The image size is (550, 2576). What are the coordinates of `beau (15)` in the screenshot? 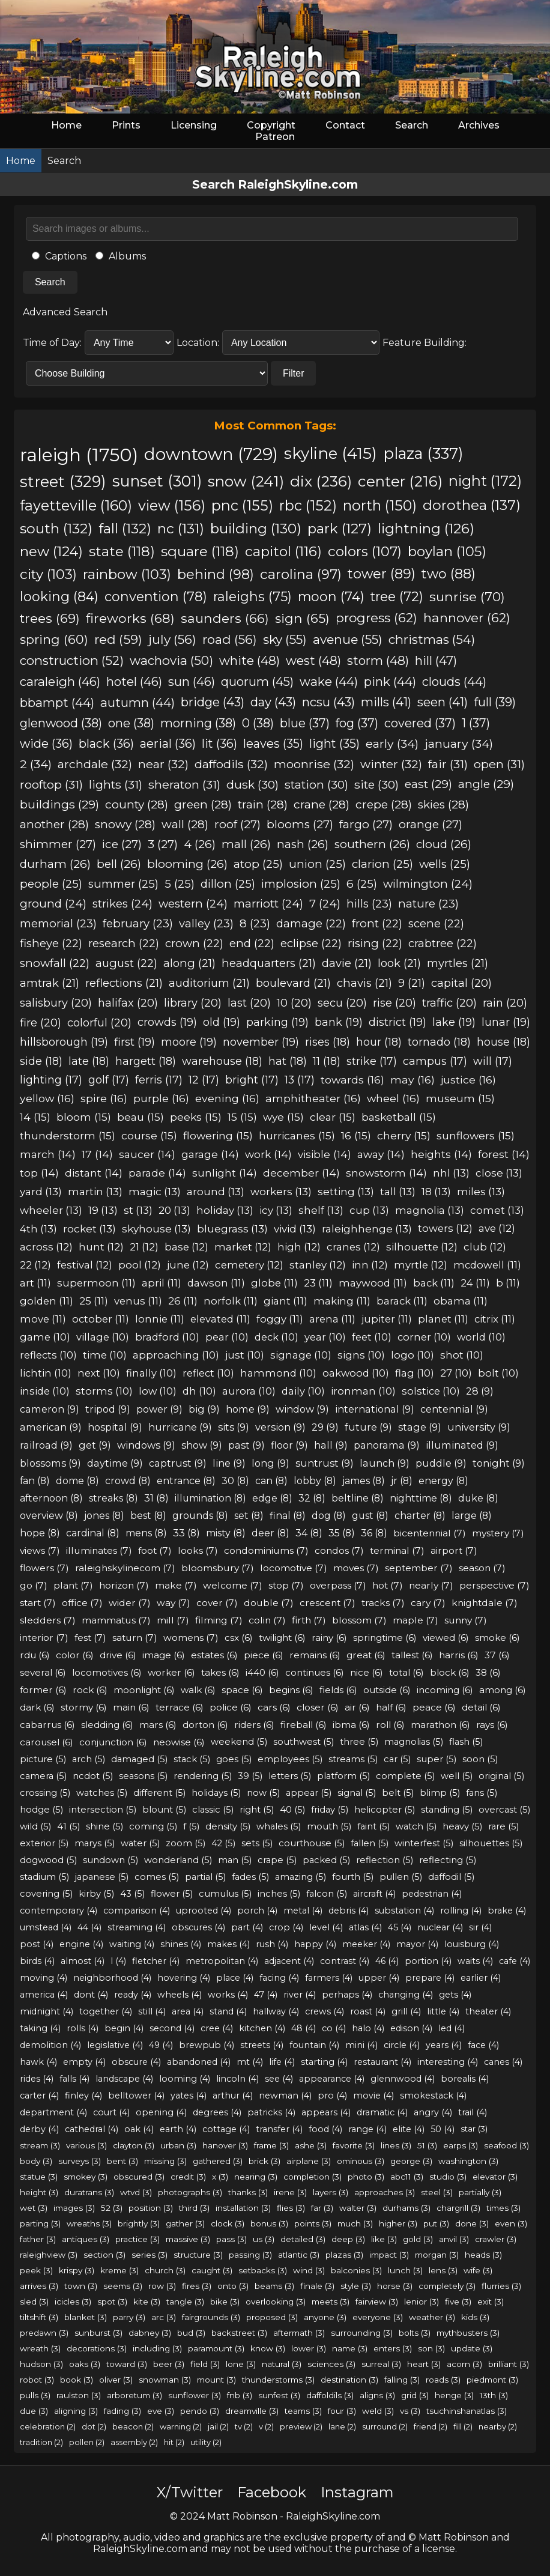 It's located at (140, 1117).